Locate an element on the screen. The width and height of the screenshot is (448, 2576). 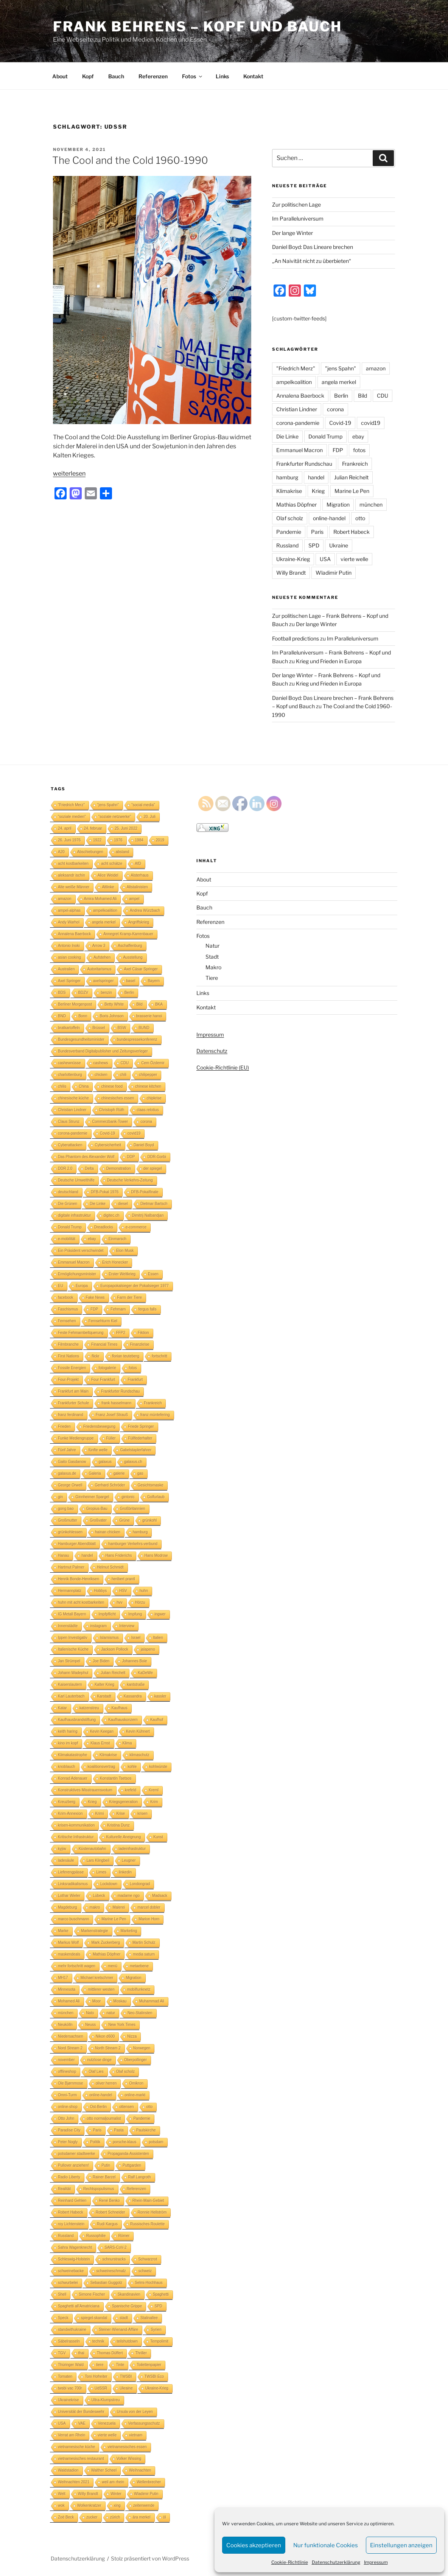
Kaufhausbrandstiftung is located at coordinates (77, 1720).